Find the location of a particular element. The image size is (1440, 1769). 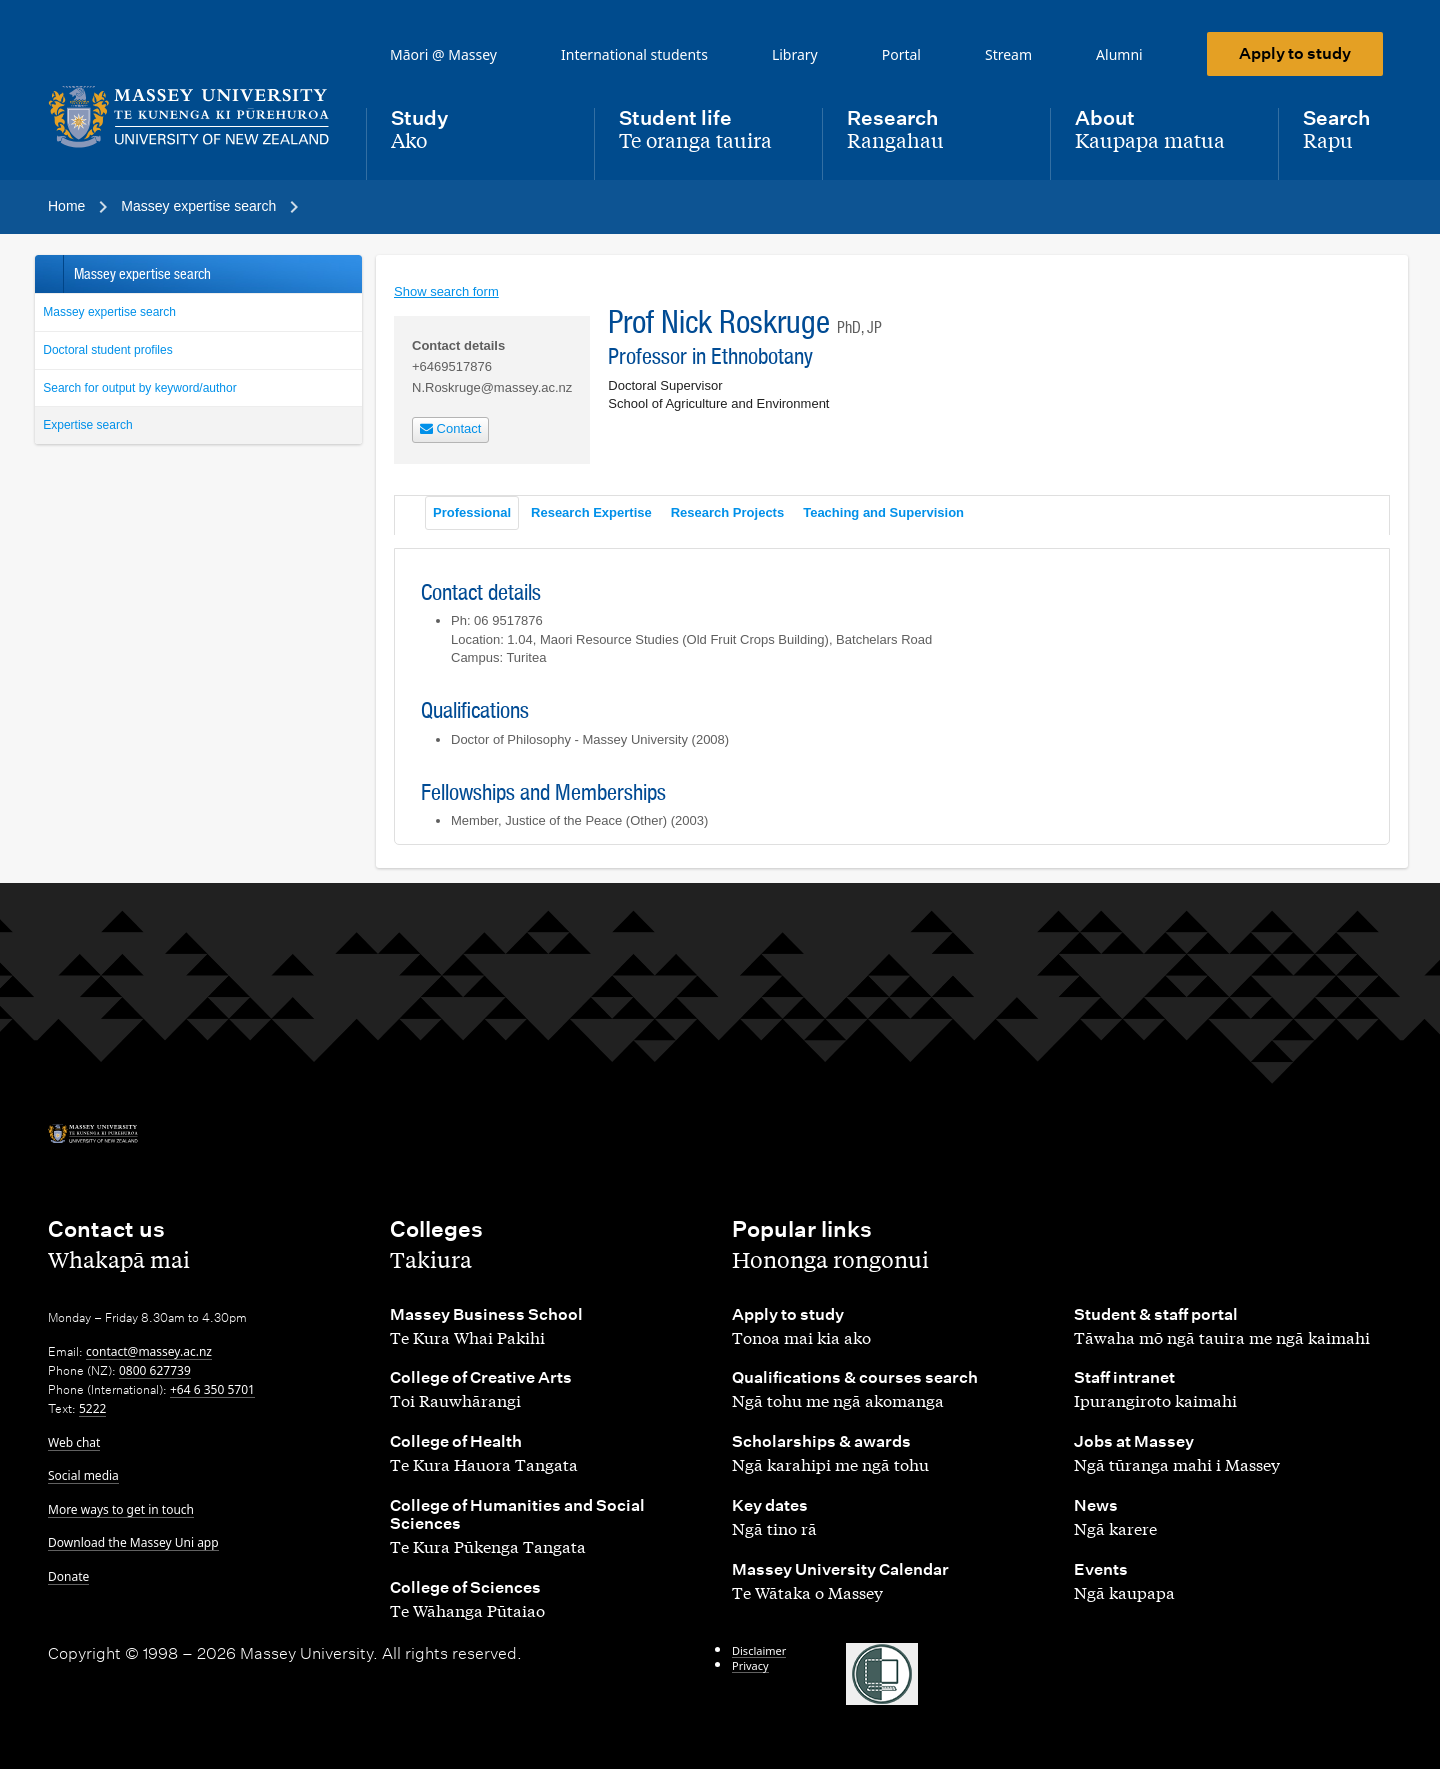

Portal is located at coordinates (901, 54).